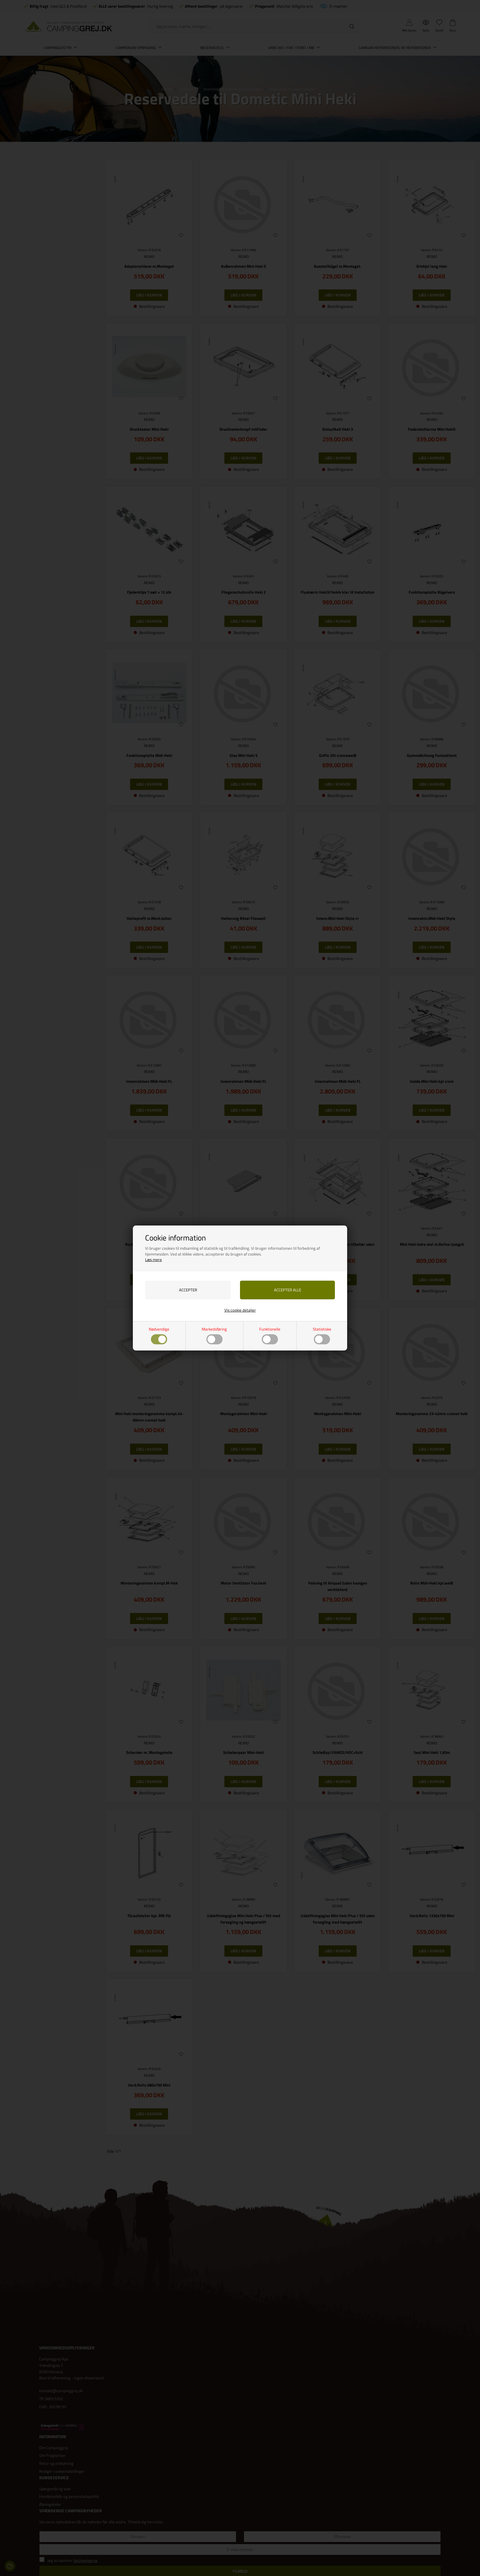 The width and height of the screenshot is (480, 2576). Describe the element at coordinates (269, 1335) in the screenshot. I see `Funktionelle` at that location.